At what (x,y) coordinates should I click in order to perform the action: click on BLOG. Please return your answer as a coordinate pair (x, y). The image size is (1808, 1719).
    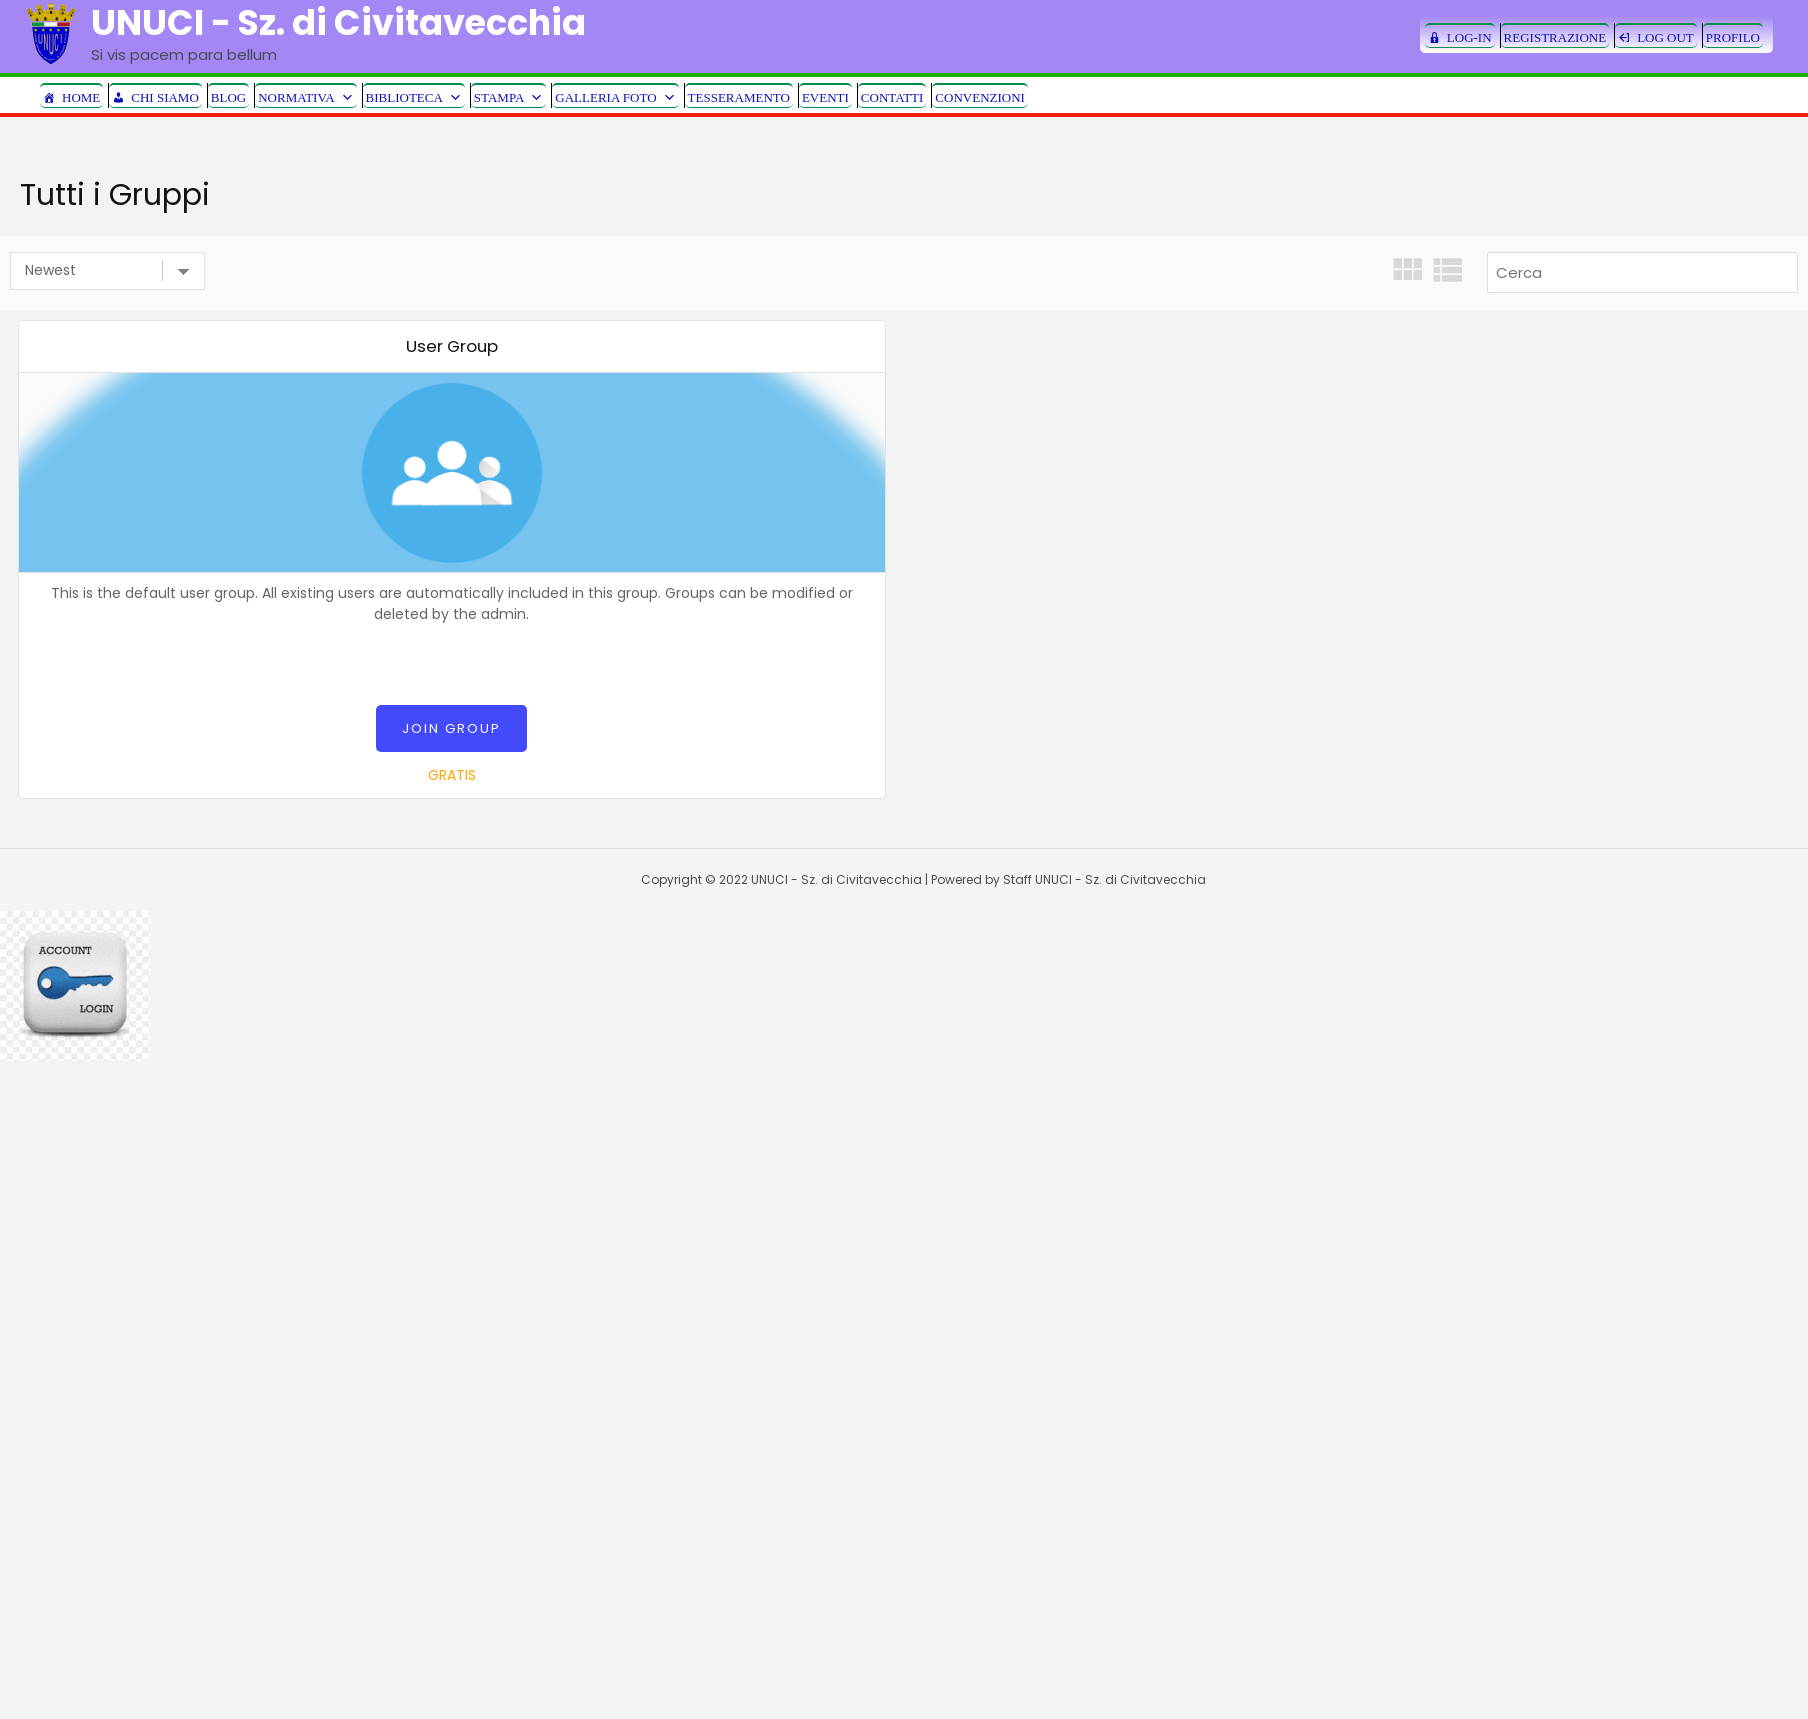
    Looking at the image, I should click on (228, 97).